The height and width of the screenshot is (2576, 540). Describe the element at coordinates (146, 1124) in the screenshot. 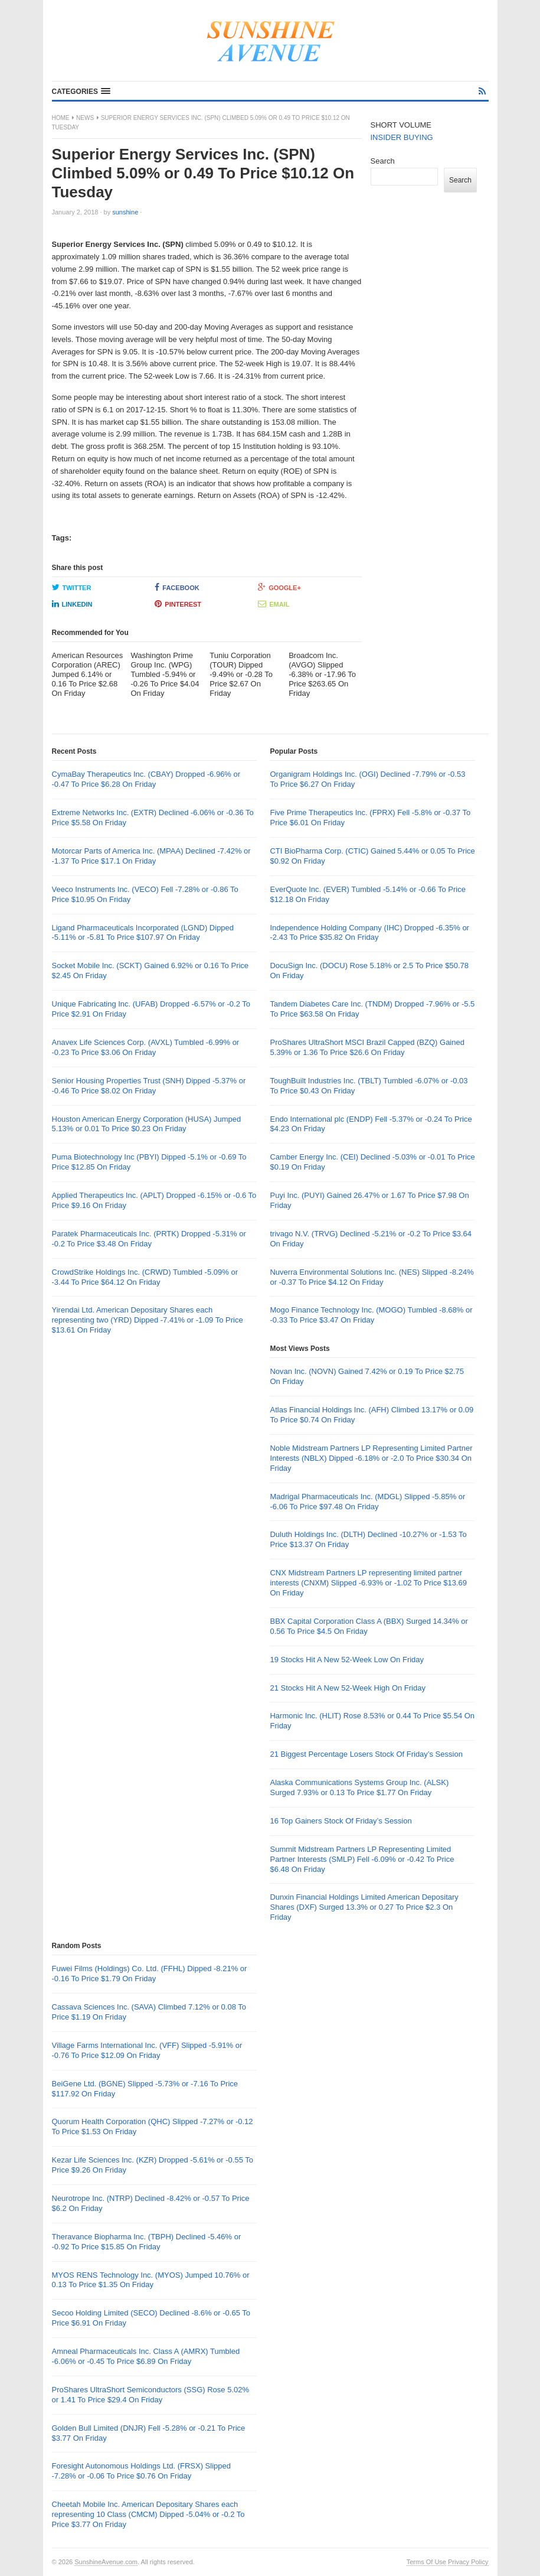

I see `Houston American Energy Corporation (HUSA) Jumped 5.13% or 0.01 To Price $0.23 On Friday` at that location.